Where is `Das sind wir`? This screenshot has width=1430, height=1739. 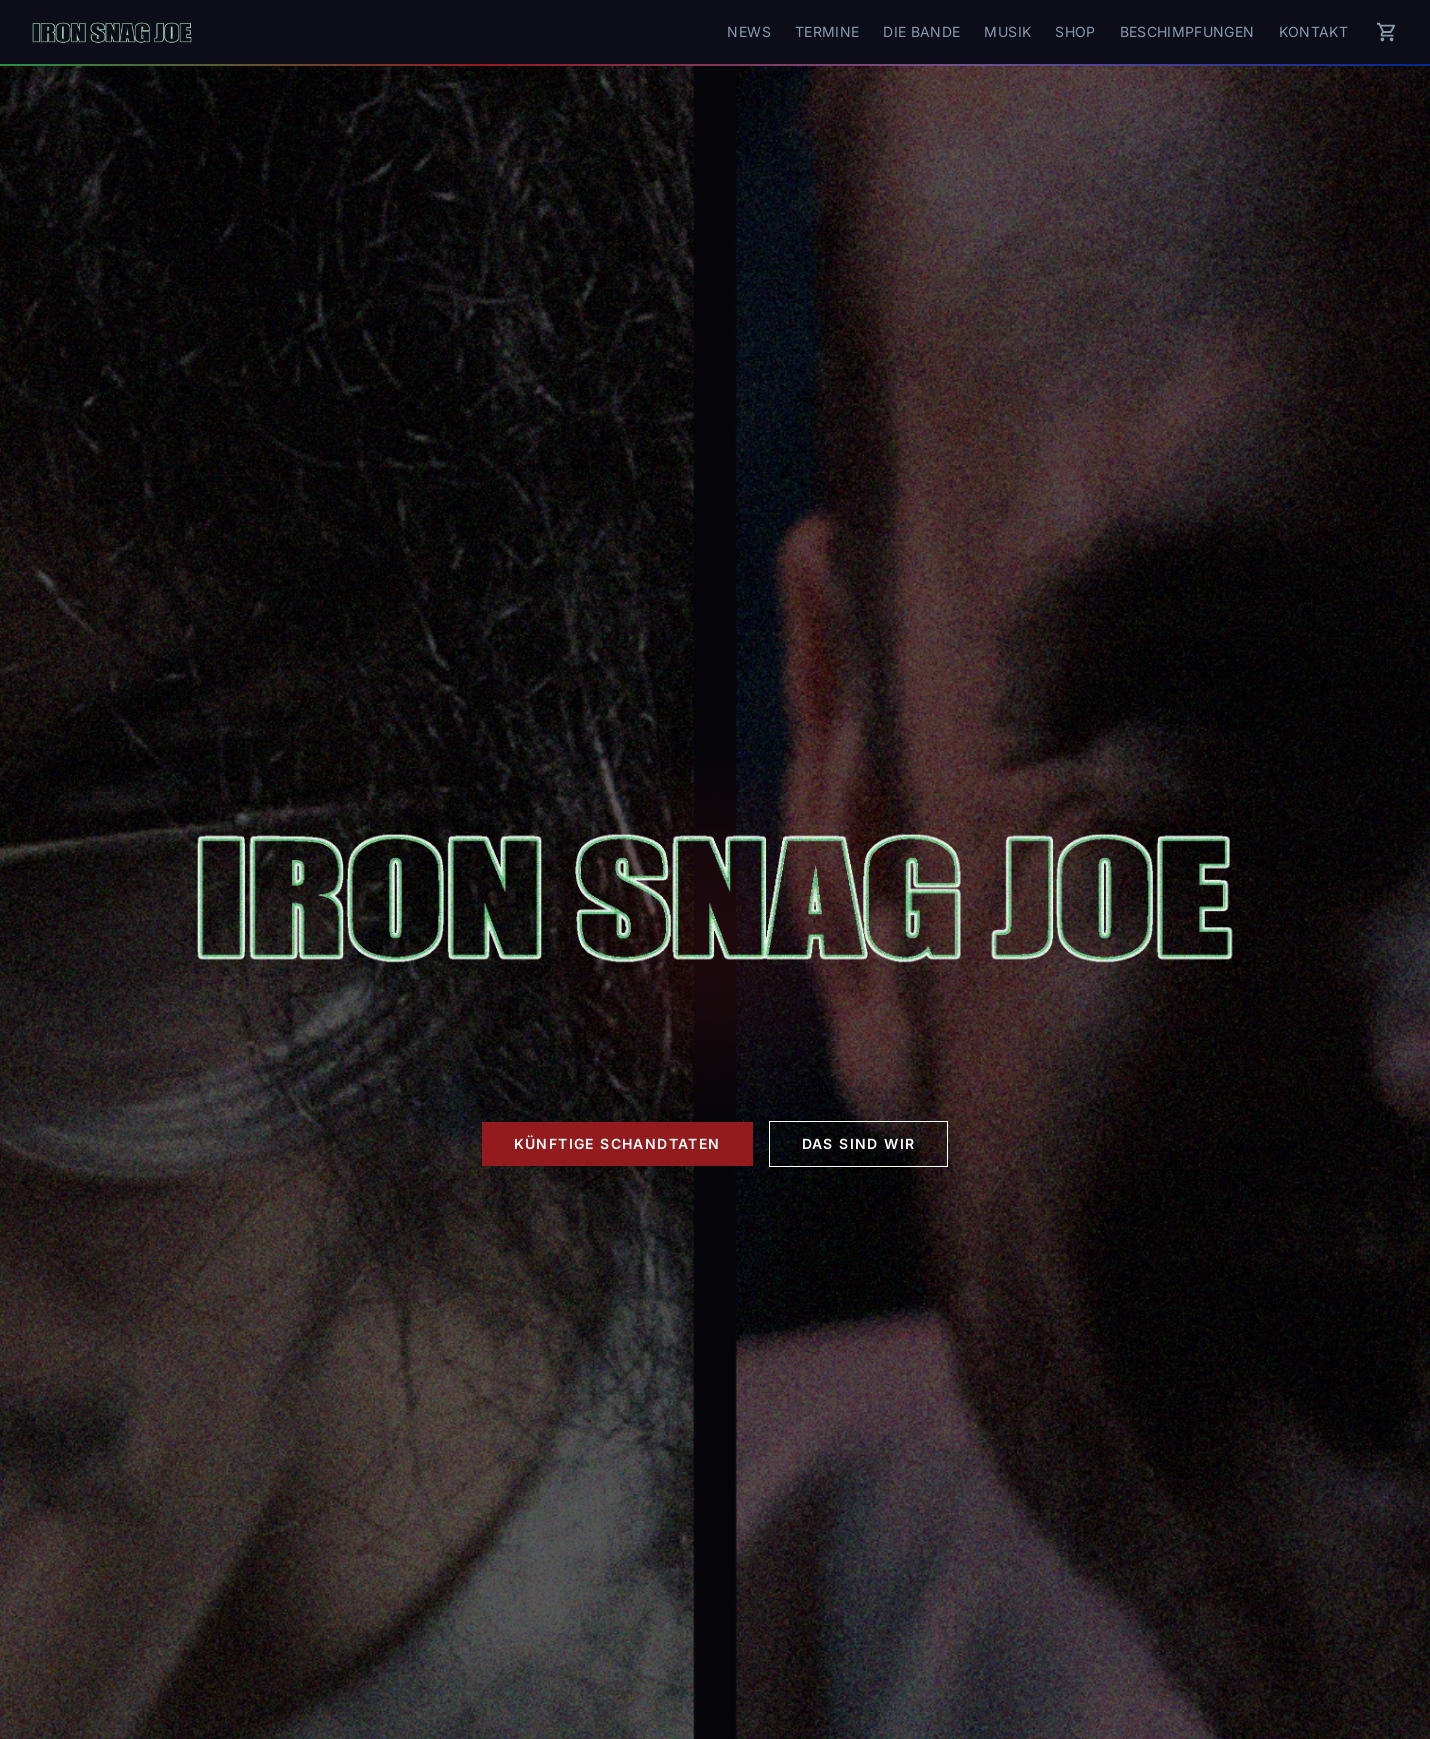 Das sind wir is located at coordinates (859, 1143).